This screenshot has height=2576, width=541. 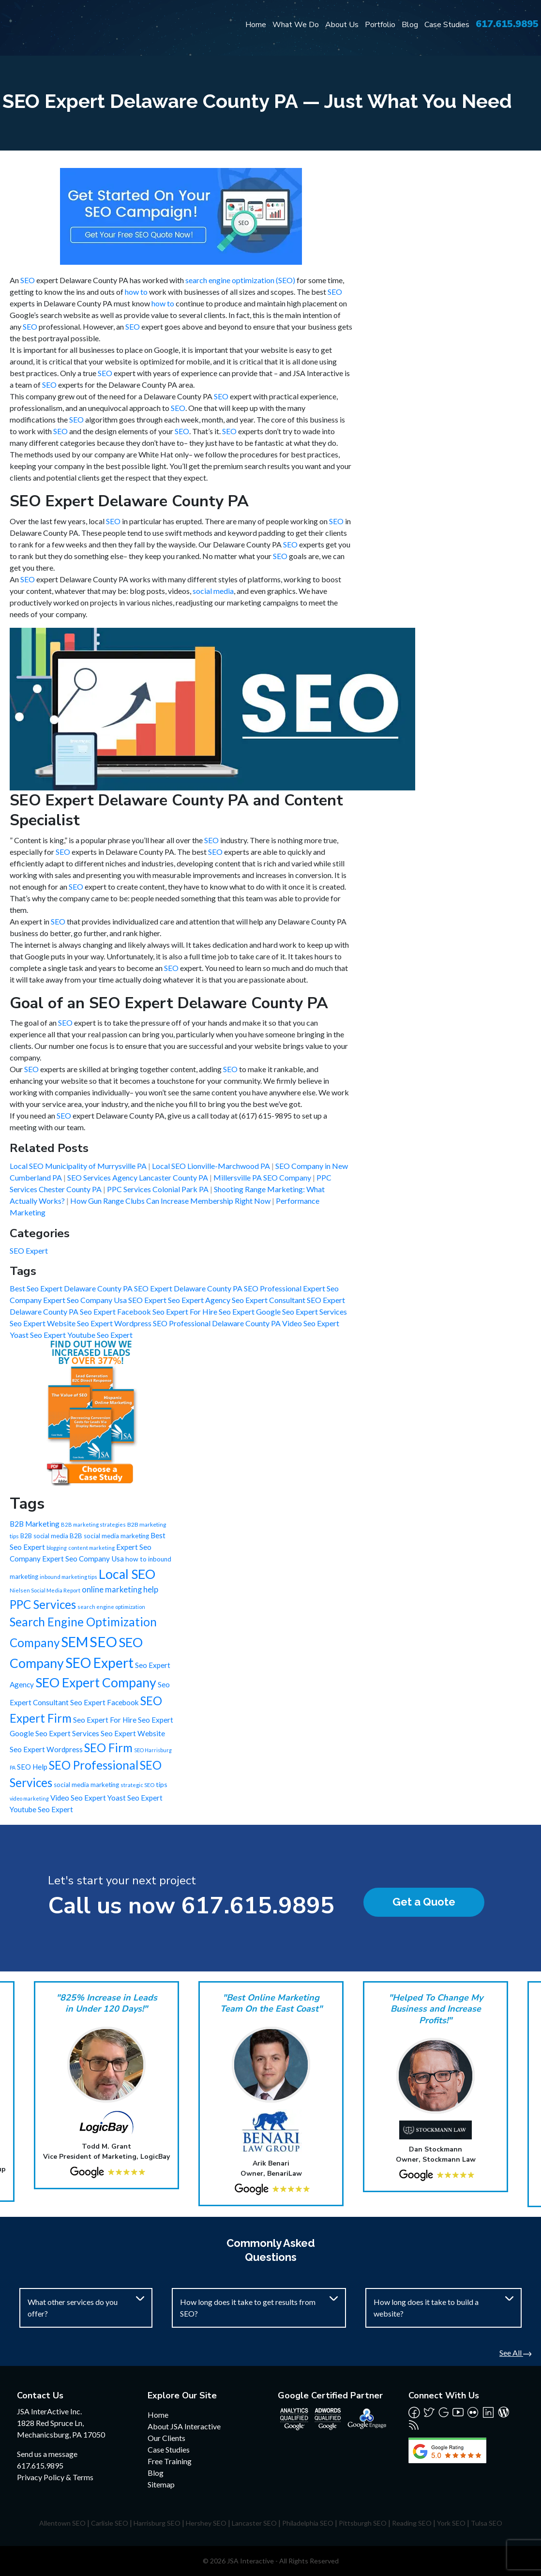 What do you see at coordinates (29, 1798) in the screenshot?
I see `video marketing [video marketing (5 items)]` at bounding box center [29, 1798].